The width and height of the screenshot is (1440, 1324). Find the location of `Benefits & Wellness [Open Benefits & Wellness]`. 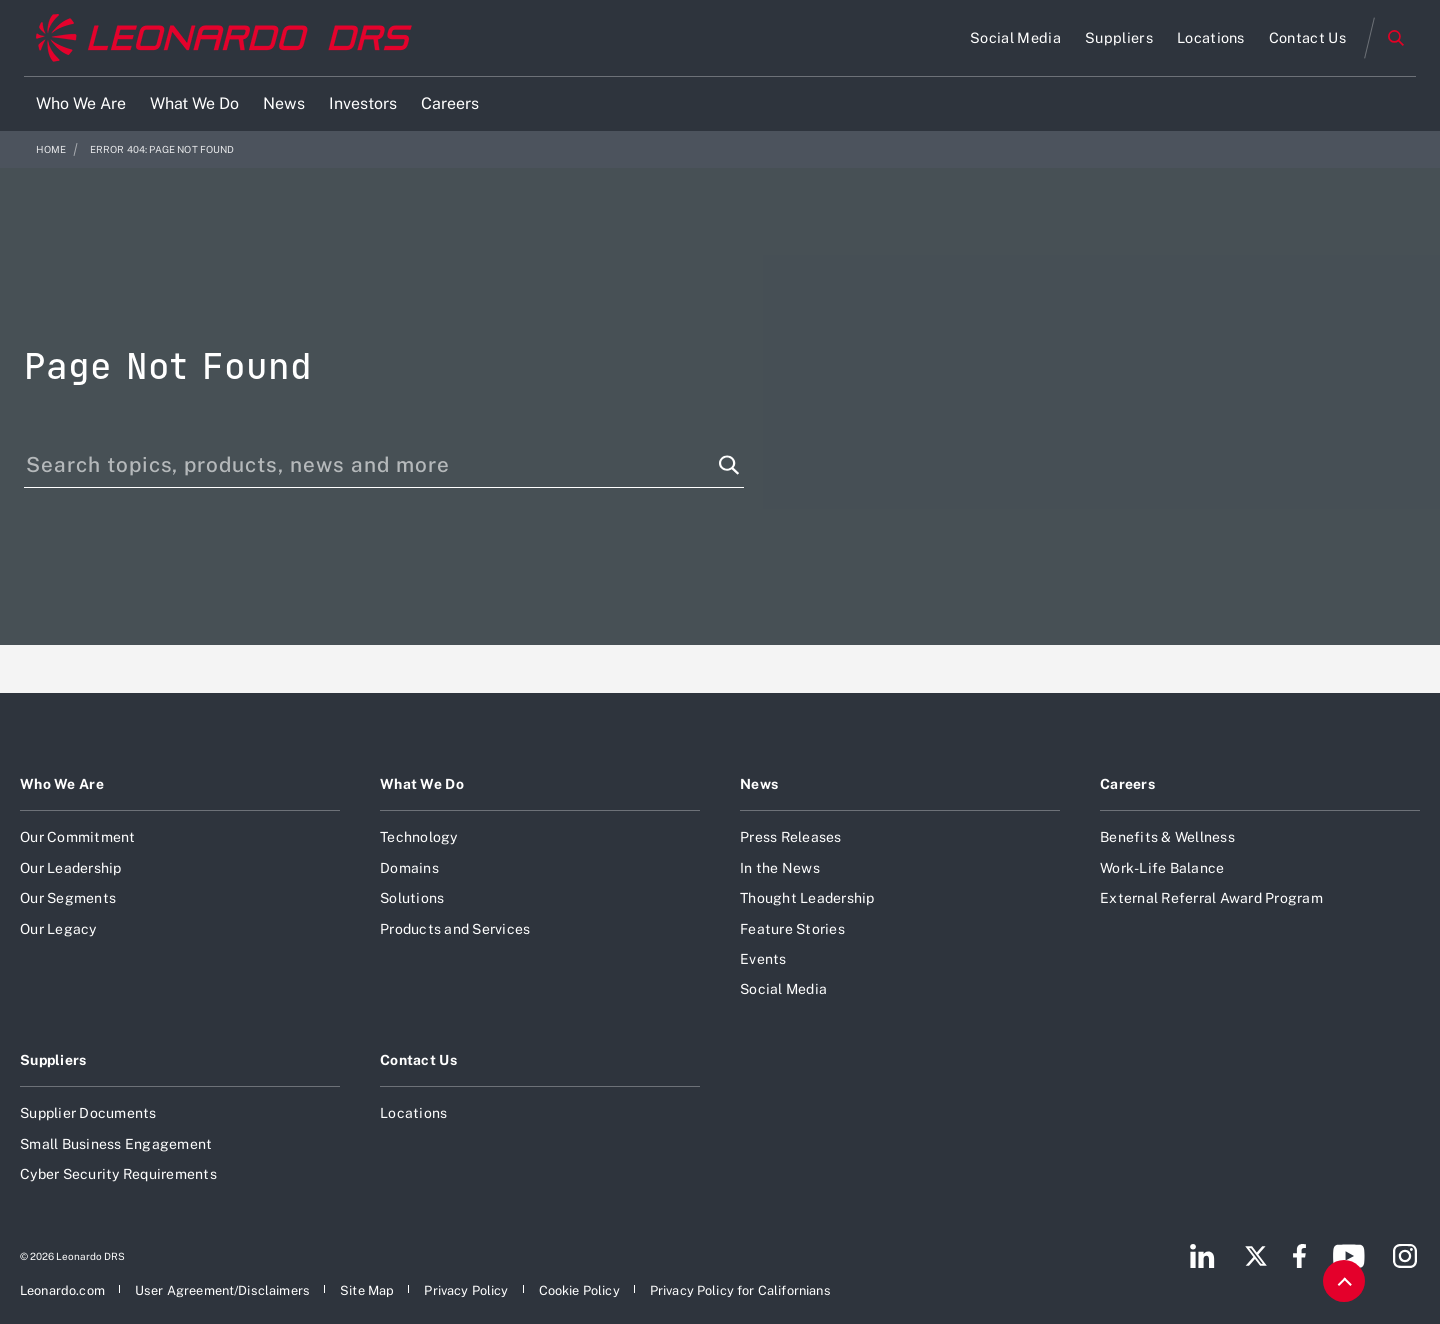

Benefits & Wellness [Open Benefits & Wellness] is located at coordinates (1167, 837).